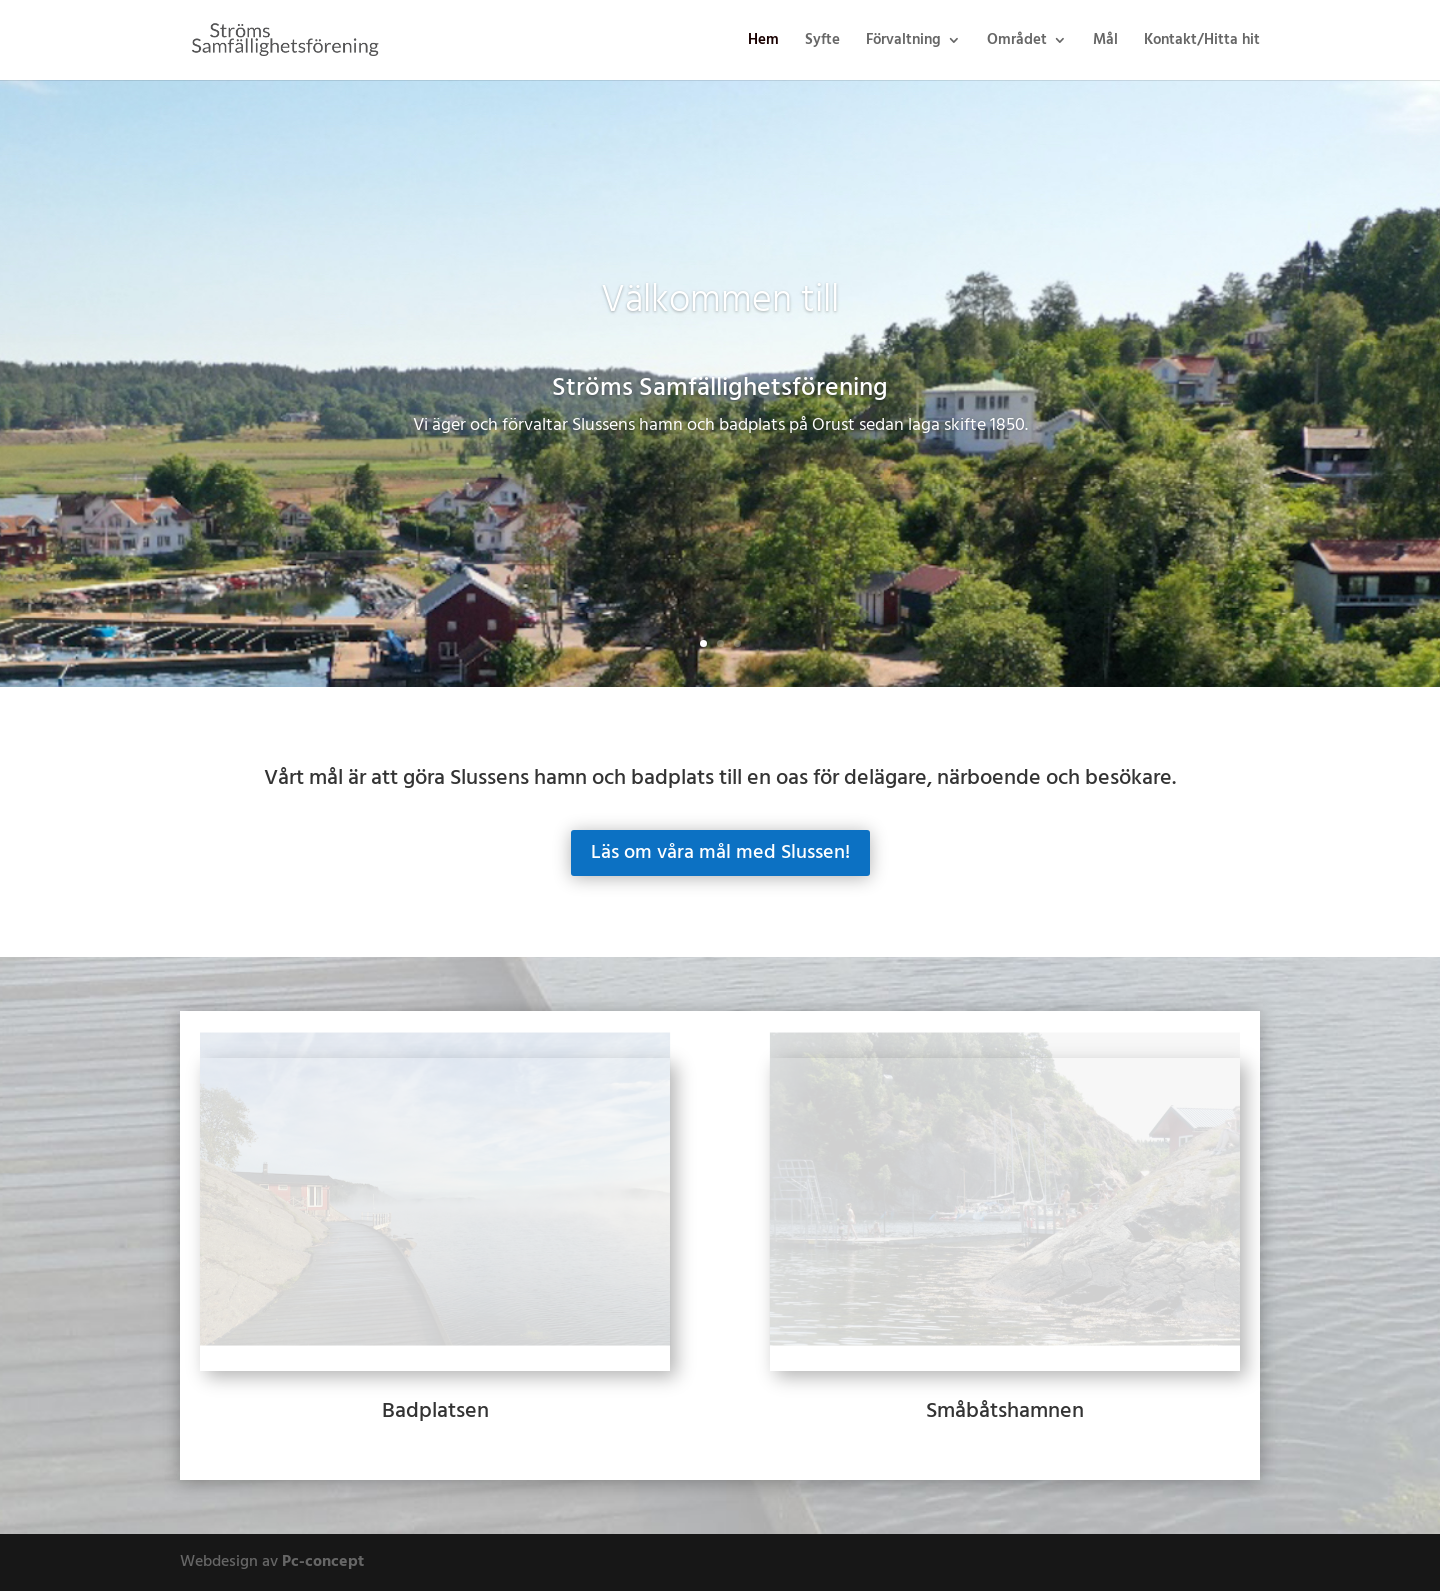  Describe the element at coordinates (720, 853) in the screenshot. I see `Läs om våra mål med Slussen!` at that location.